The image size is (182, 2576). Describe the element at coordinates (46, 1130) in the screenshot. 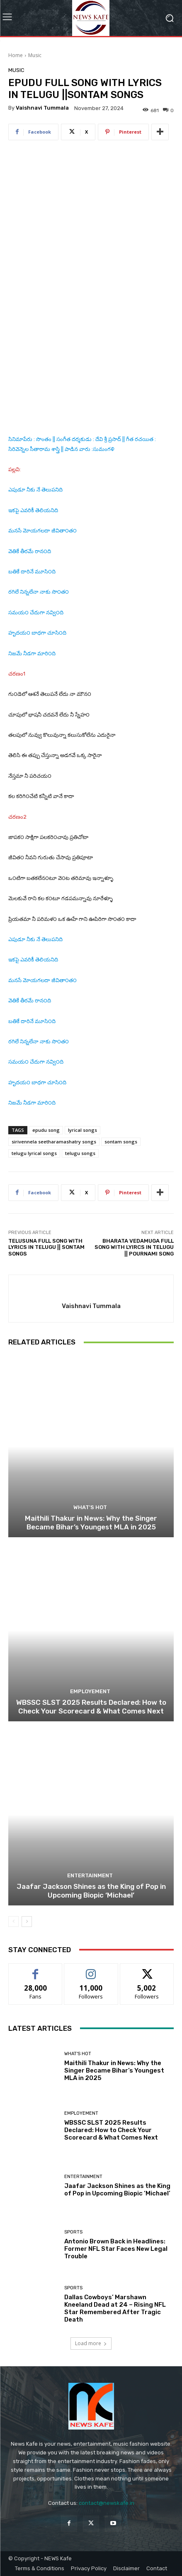

I see `epudu song` at that location.